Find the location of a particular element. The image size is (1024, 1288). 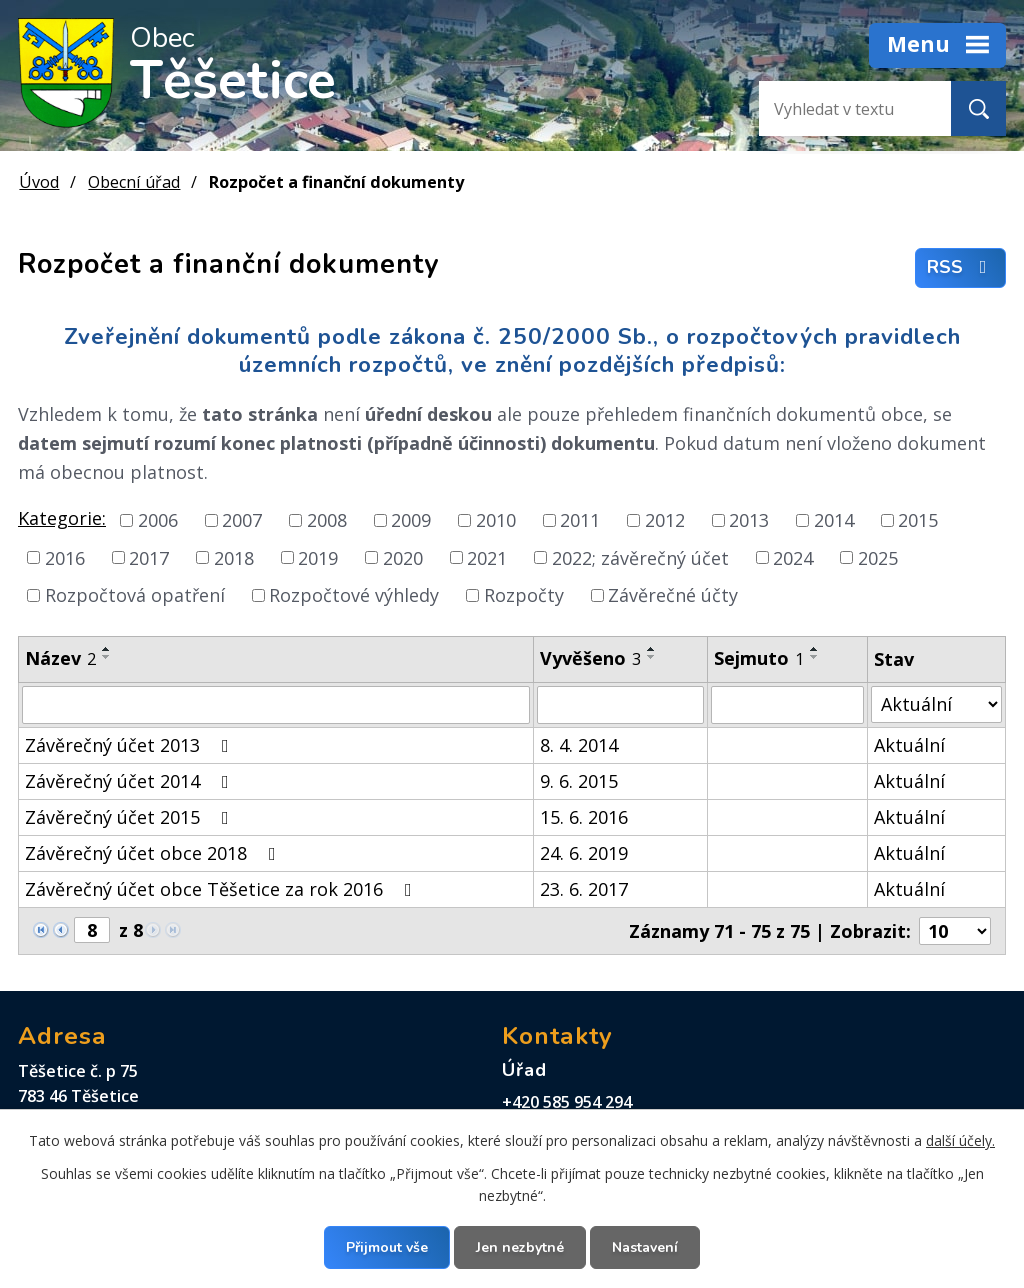

2008 is located at coordinates (327, 520).